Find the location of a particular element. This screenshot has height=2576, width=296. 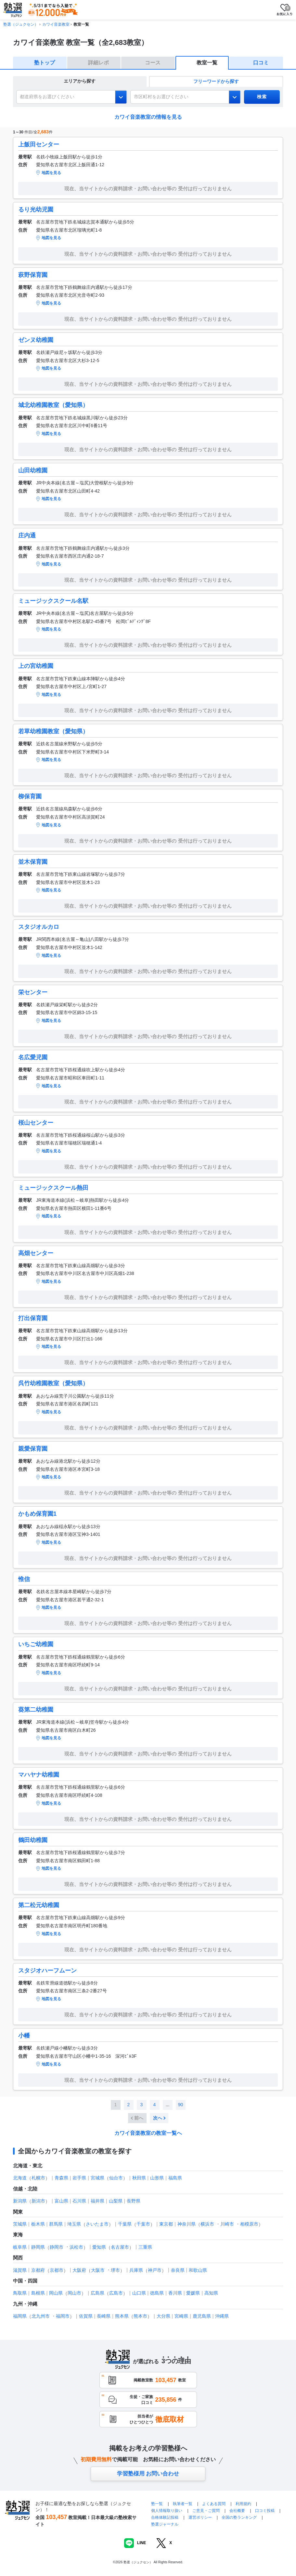

さいたま市 is located at coordinates (97, 2224).